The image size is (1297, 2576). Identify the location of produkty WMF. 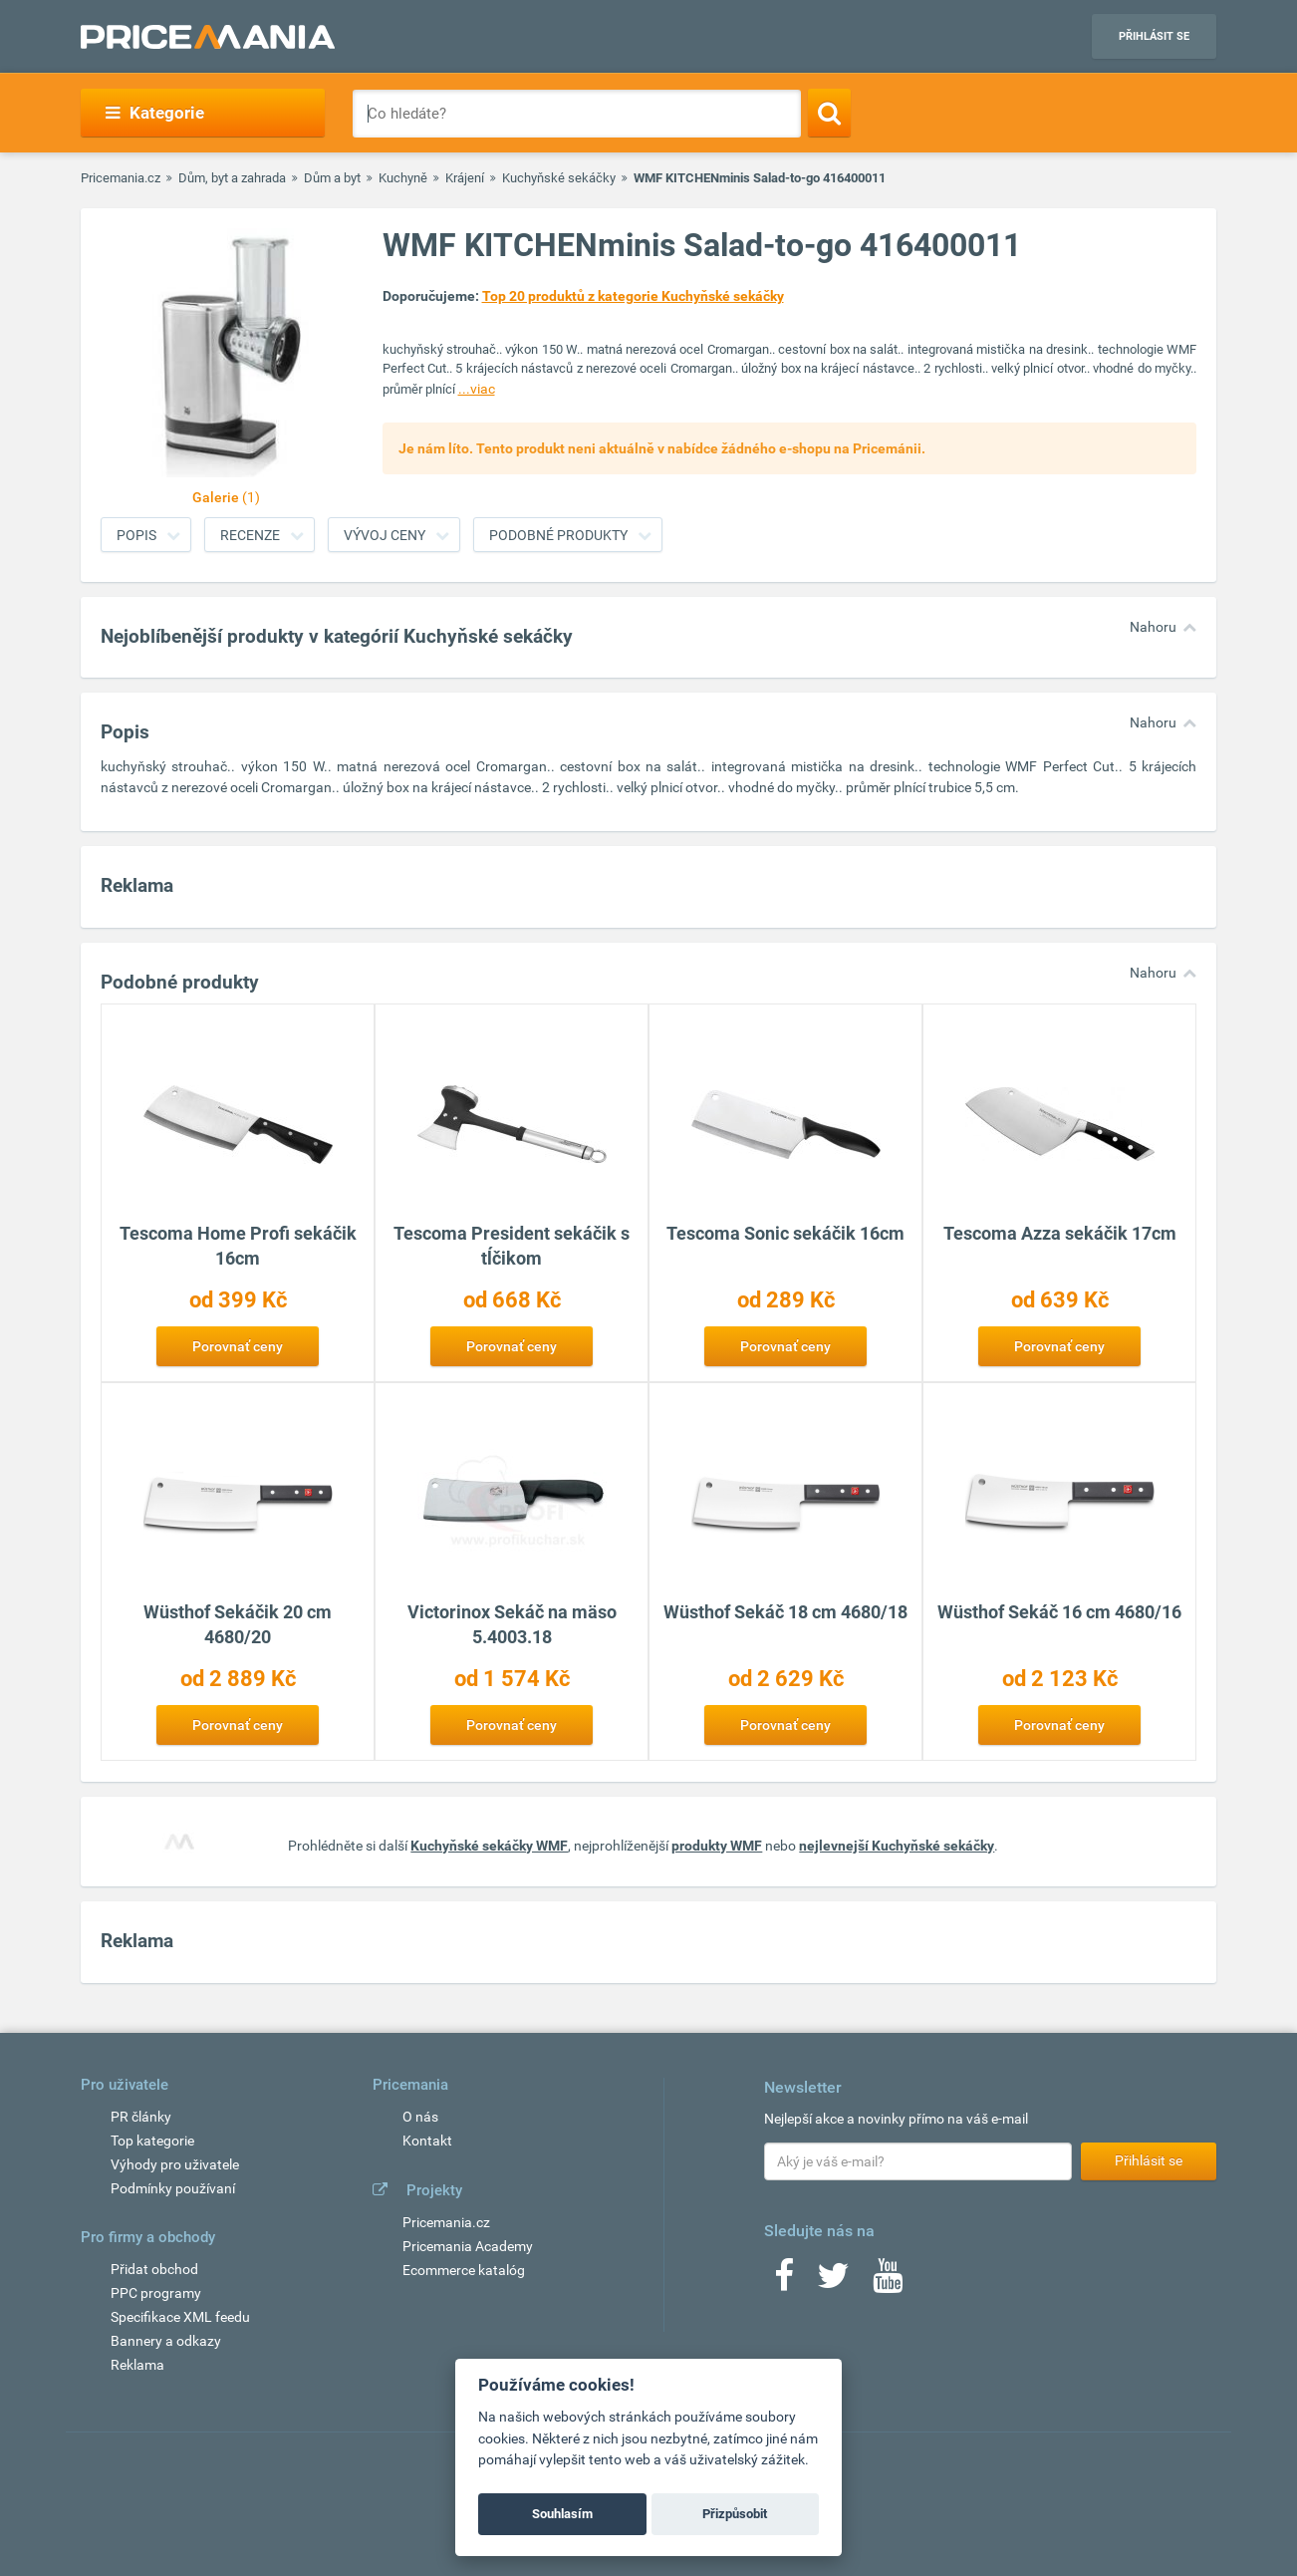
(716, 1846).